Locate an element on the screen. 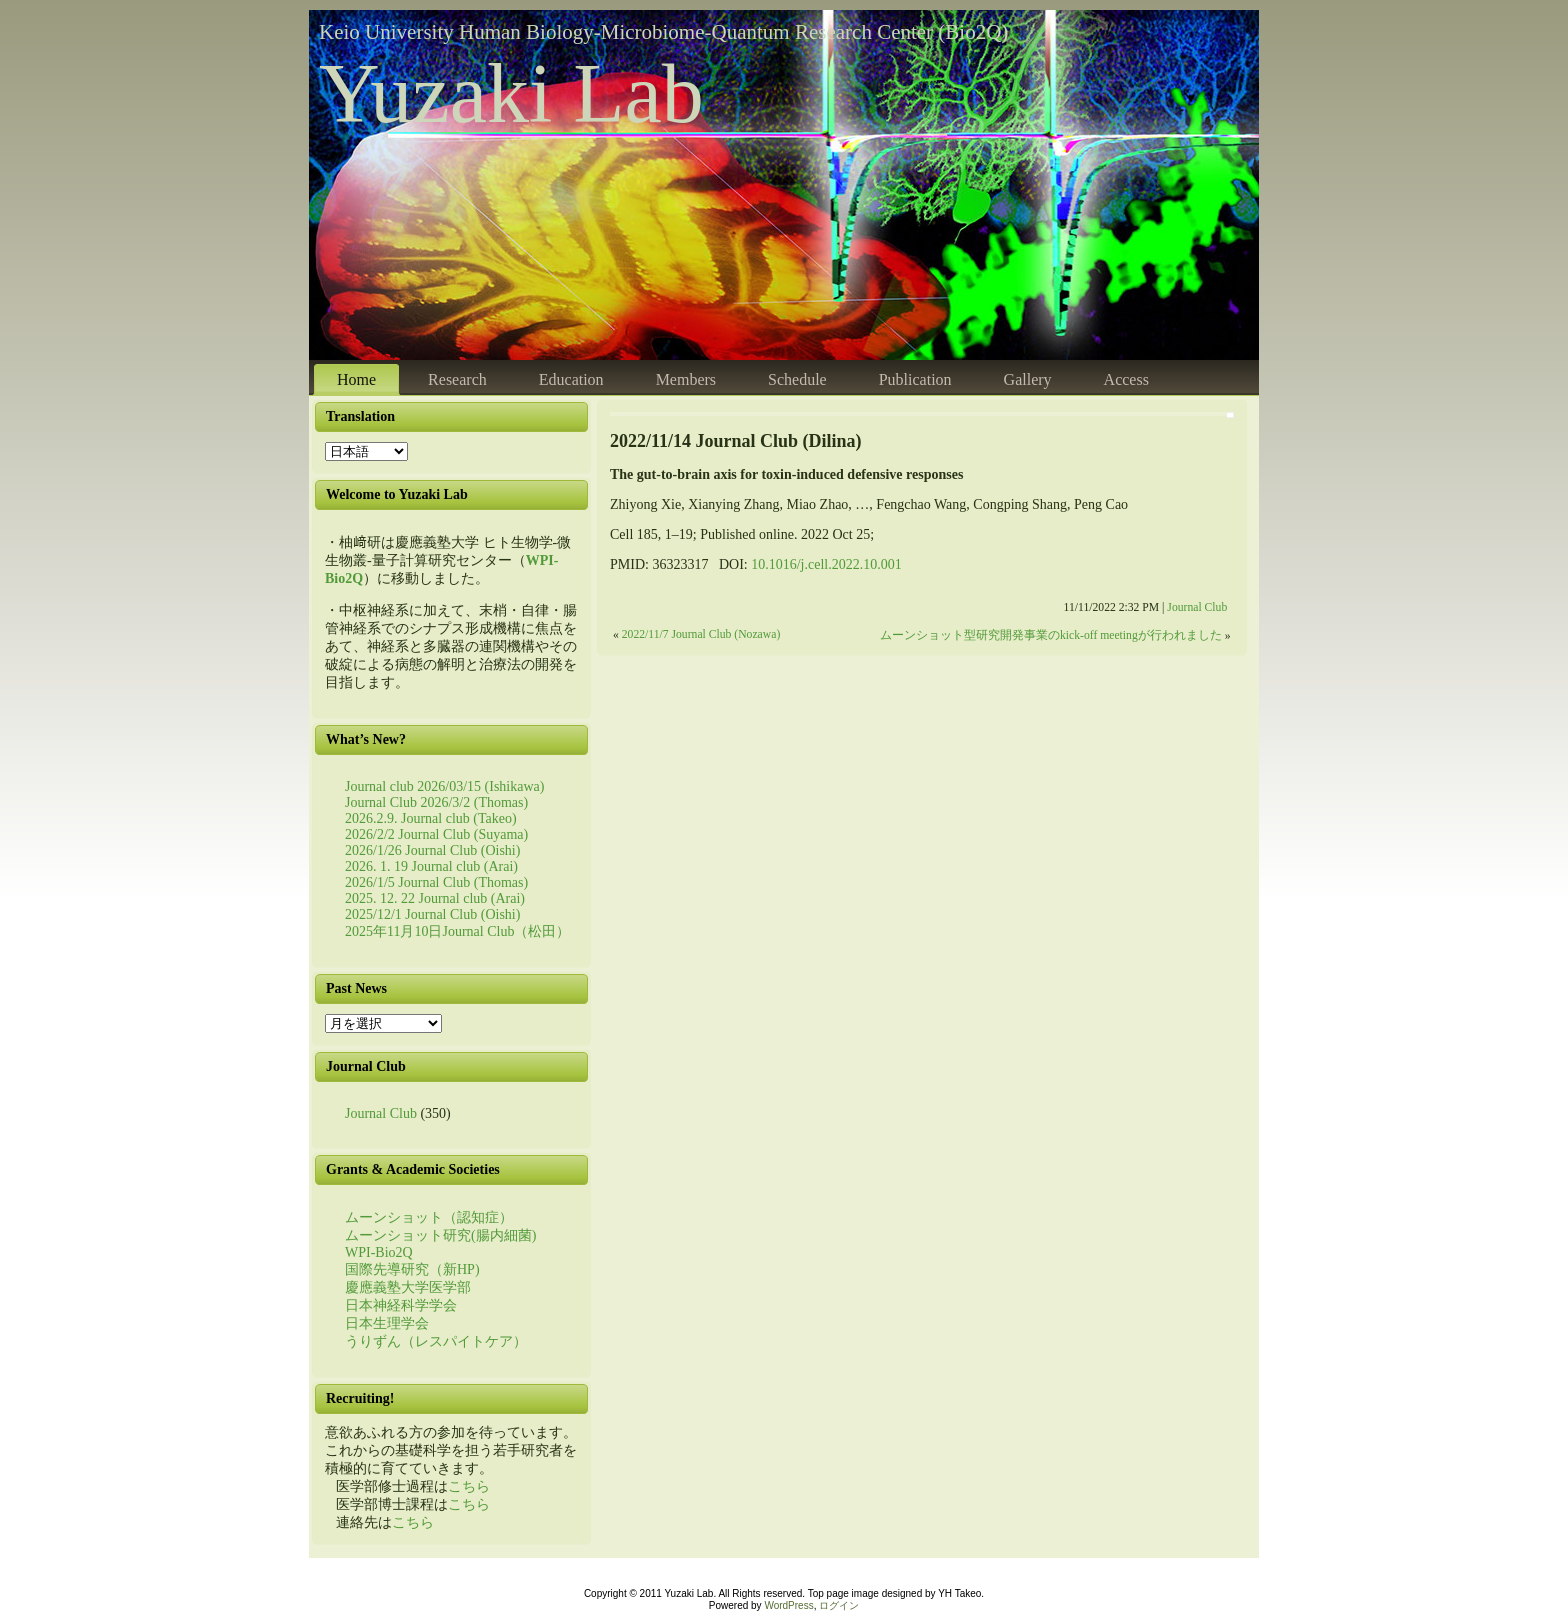  2025. 12. 22 Journal club (Arai) is located at coordinates (435, 898).